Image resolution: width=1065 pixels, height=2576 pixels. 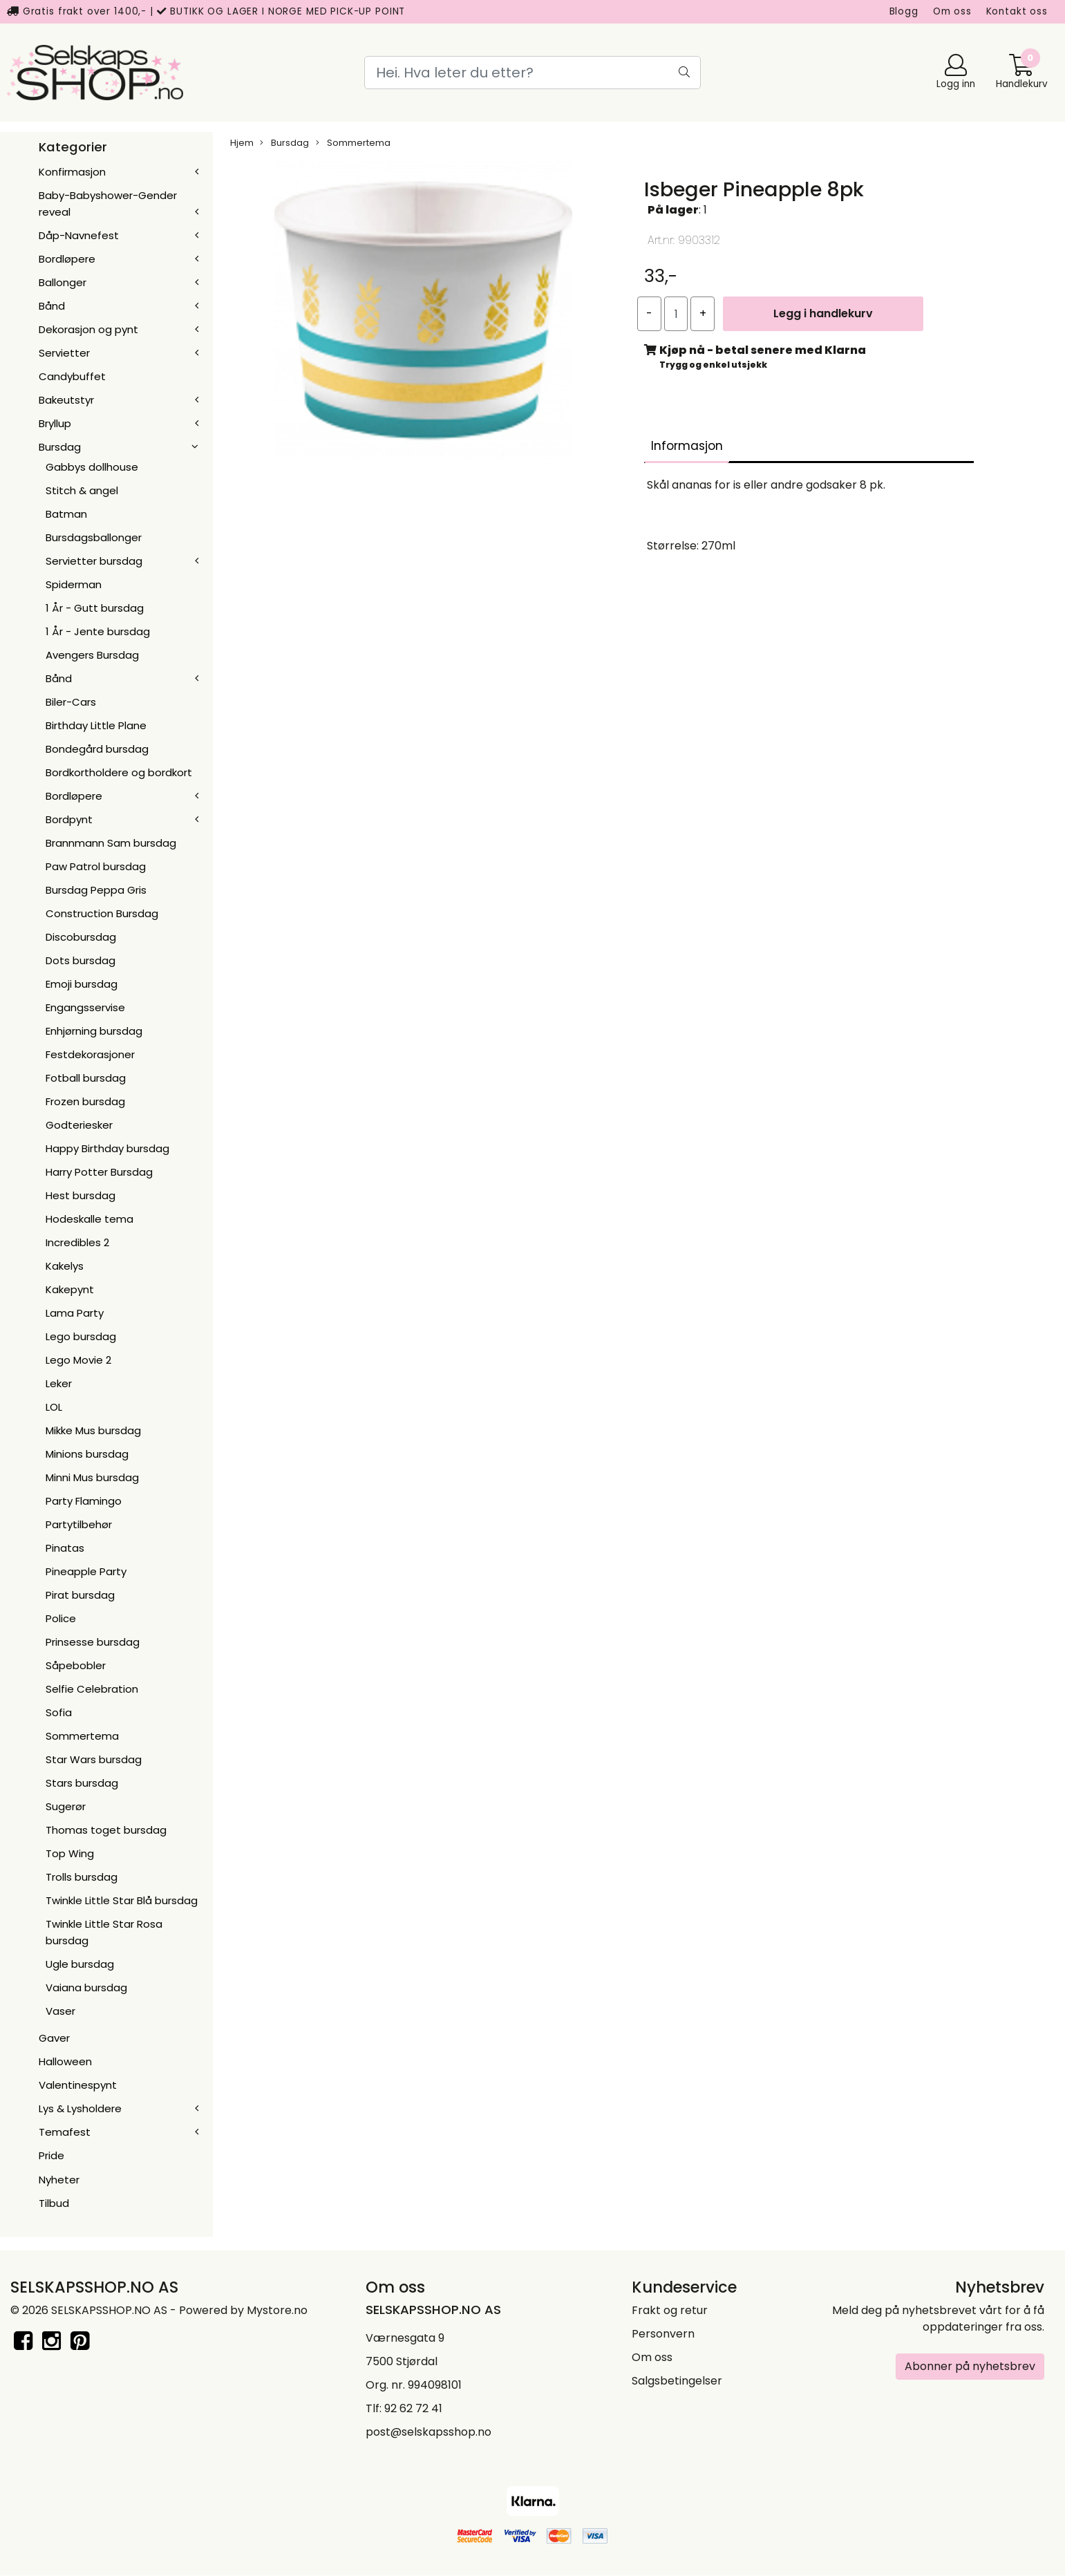 I want to click on Star Wars bursdag, so click(x=94, y=1759).